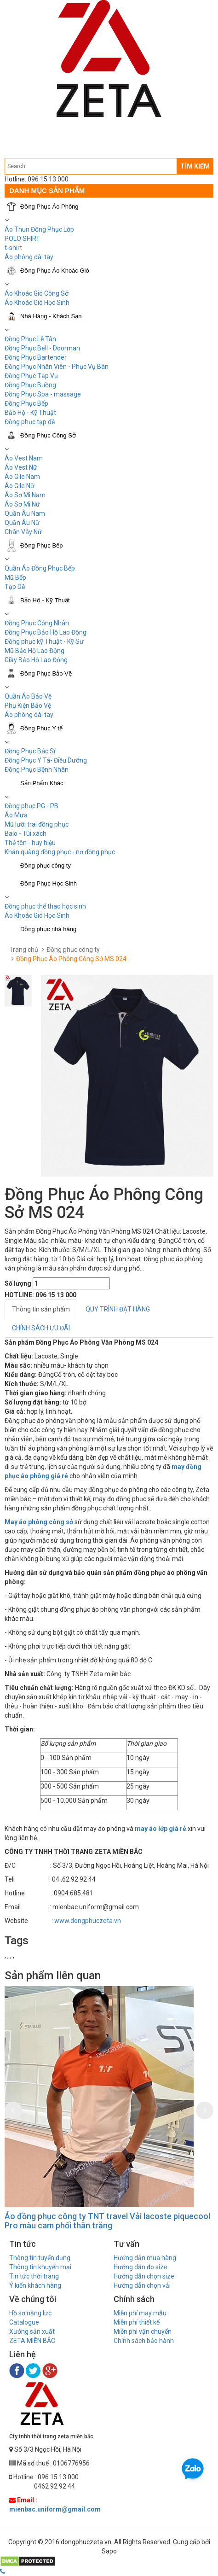 The height and width of the screenshot is (2576, 218). What do you see at coordinates (19, 486) in the screenshot?
I see `Áo Gile Nữ` at bounding box center [19, 486].